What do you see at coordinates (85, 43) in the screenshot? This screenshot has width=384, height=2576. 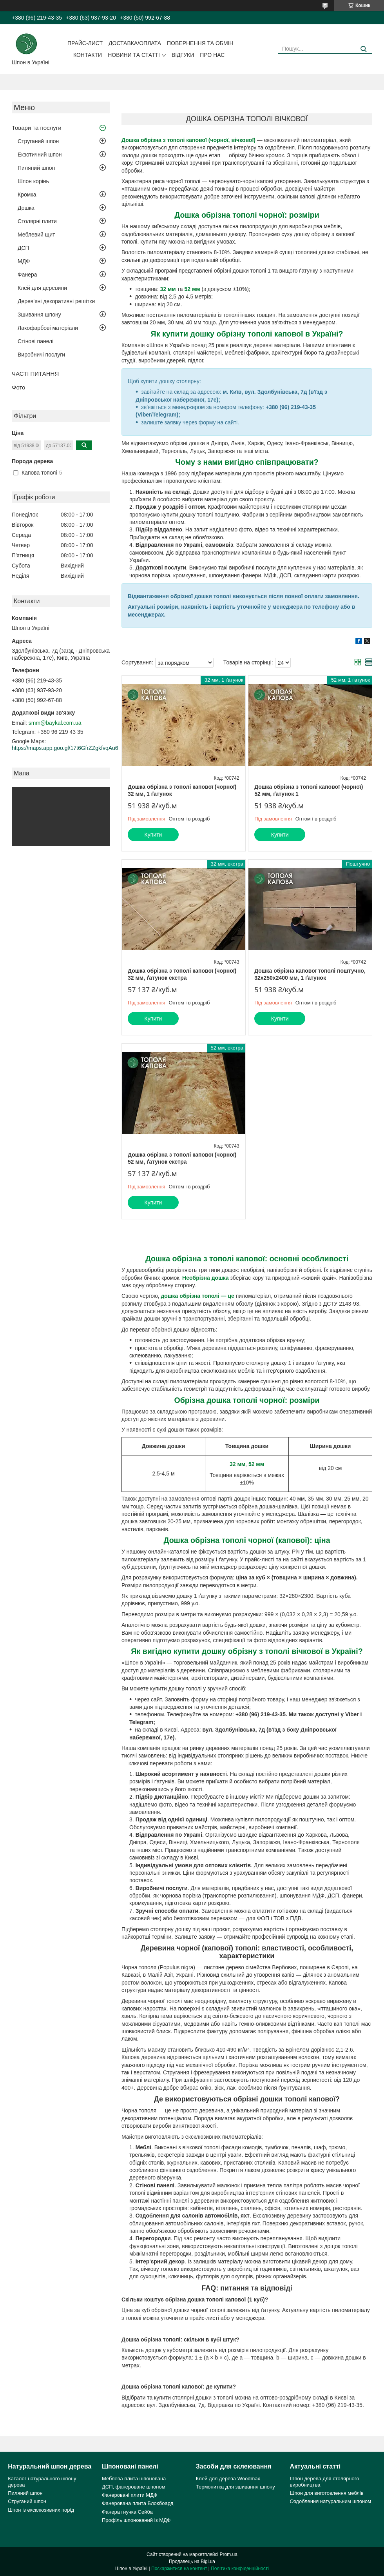 I see `Прайс-лист` at bounding box center [85, 43].